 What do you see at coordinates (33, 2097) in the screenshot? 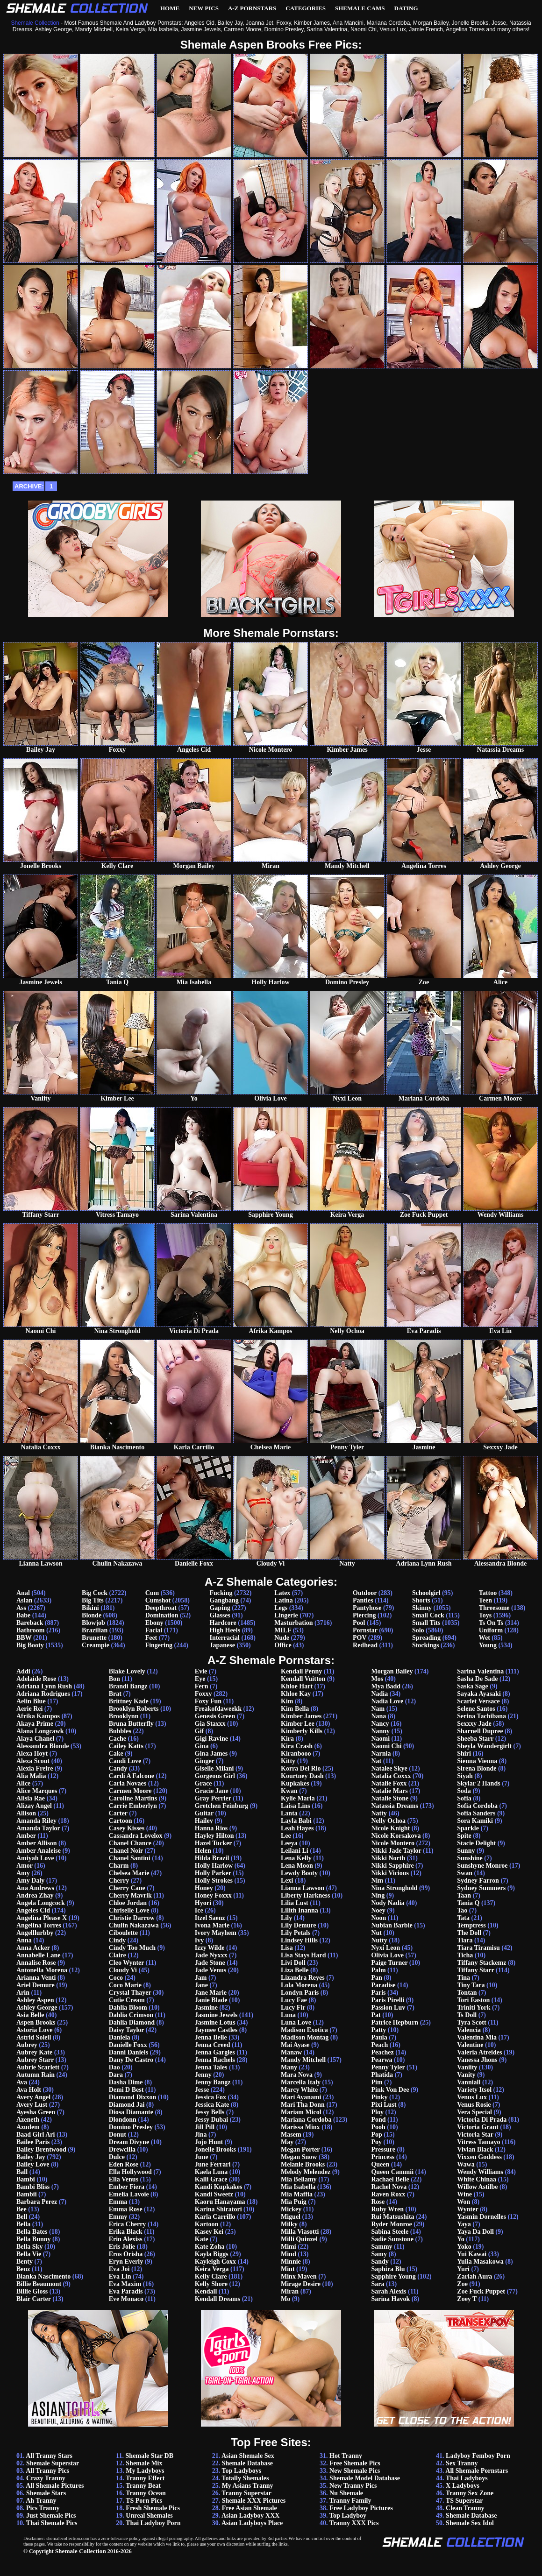
I see `Avery Angel` at bounding box center [33, 2097].